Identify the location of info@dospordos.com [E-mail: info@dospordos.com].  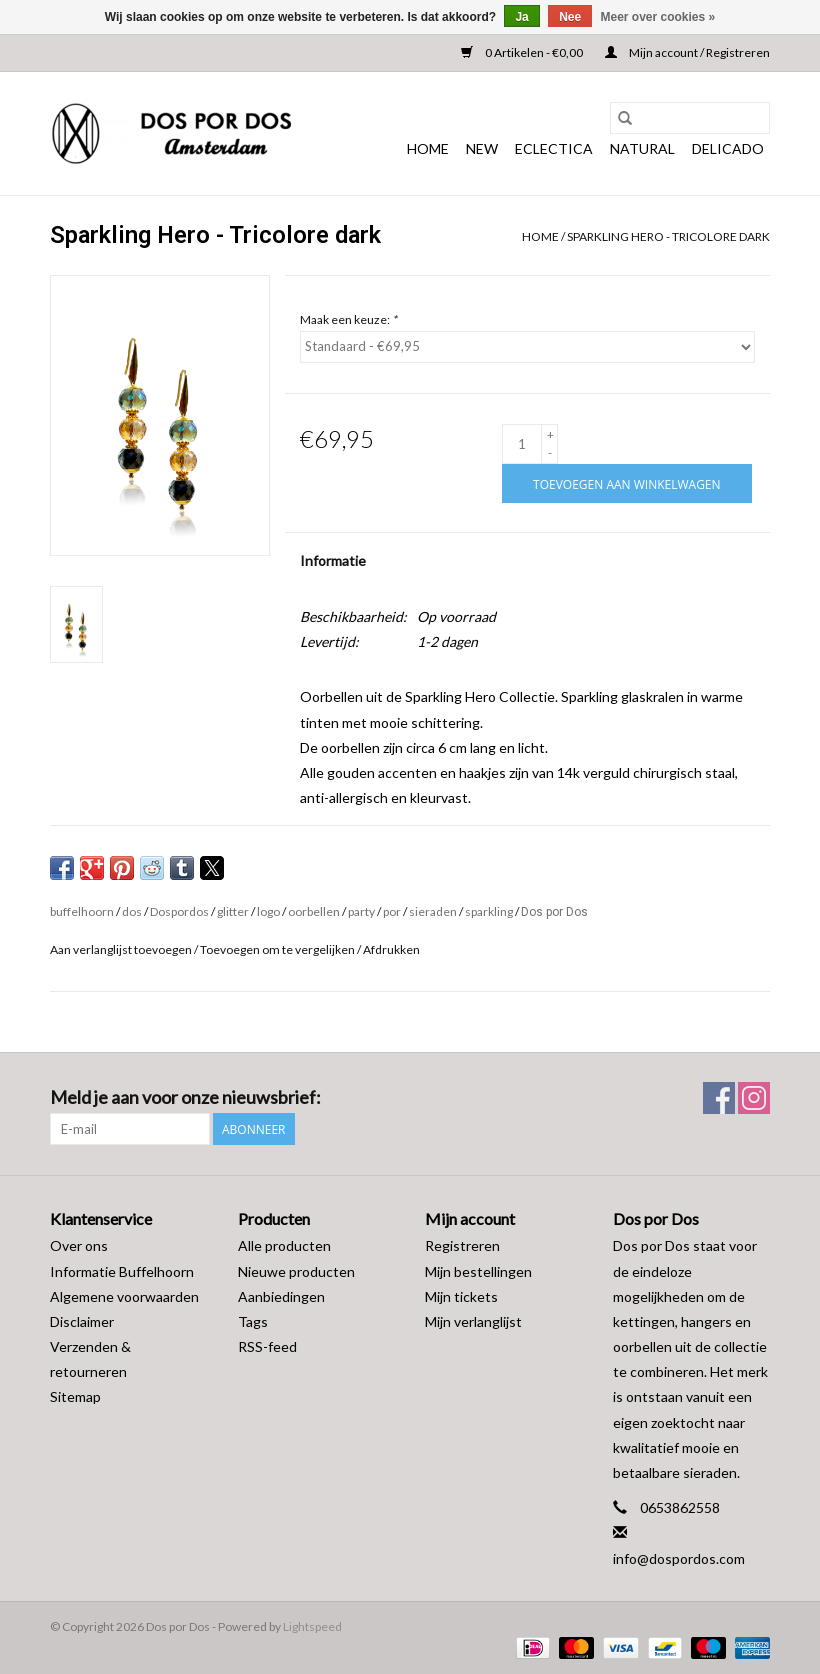
(679, 1558).